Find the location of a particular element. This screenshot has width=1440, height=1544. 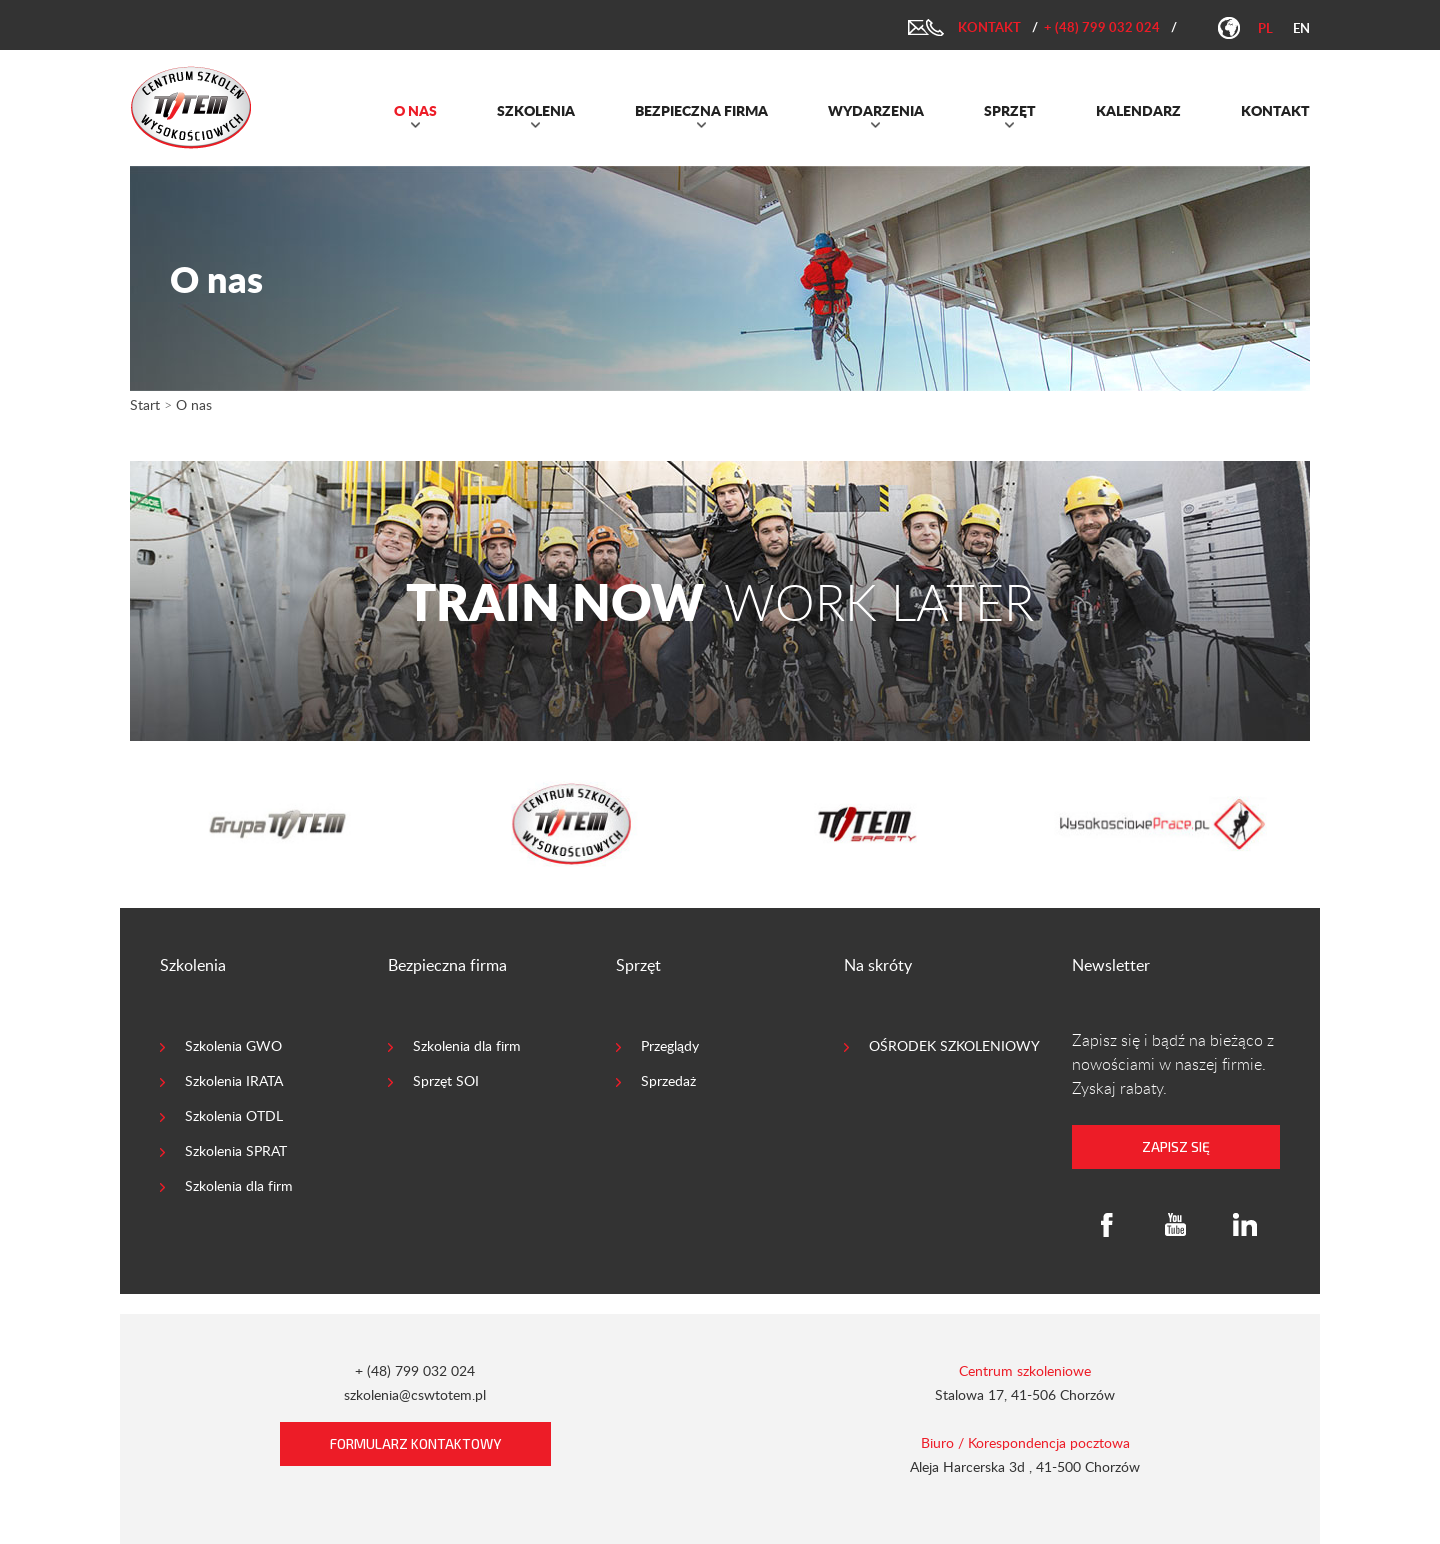

Szkolenia SPRAT is located at coordinates (236, 1150).